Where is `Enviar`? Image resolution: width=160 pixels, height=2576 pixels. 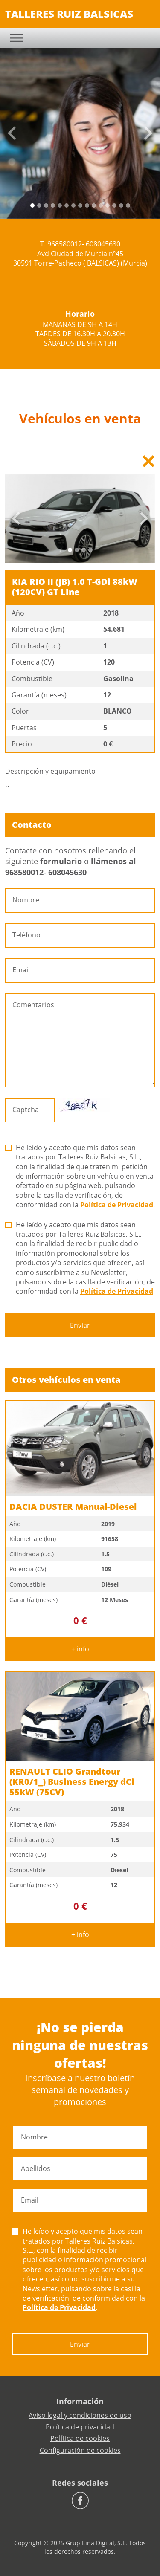 Enviar is located at coordinates (80, 1325).